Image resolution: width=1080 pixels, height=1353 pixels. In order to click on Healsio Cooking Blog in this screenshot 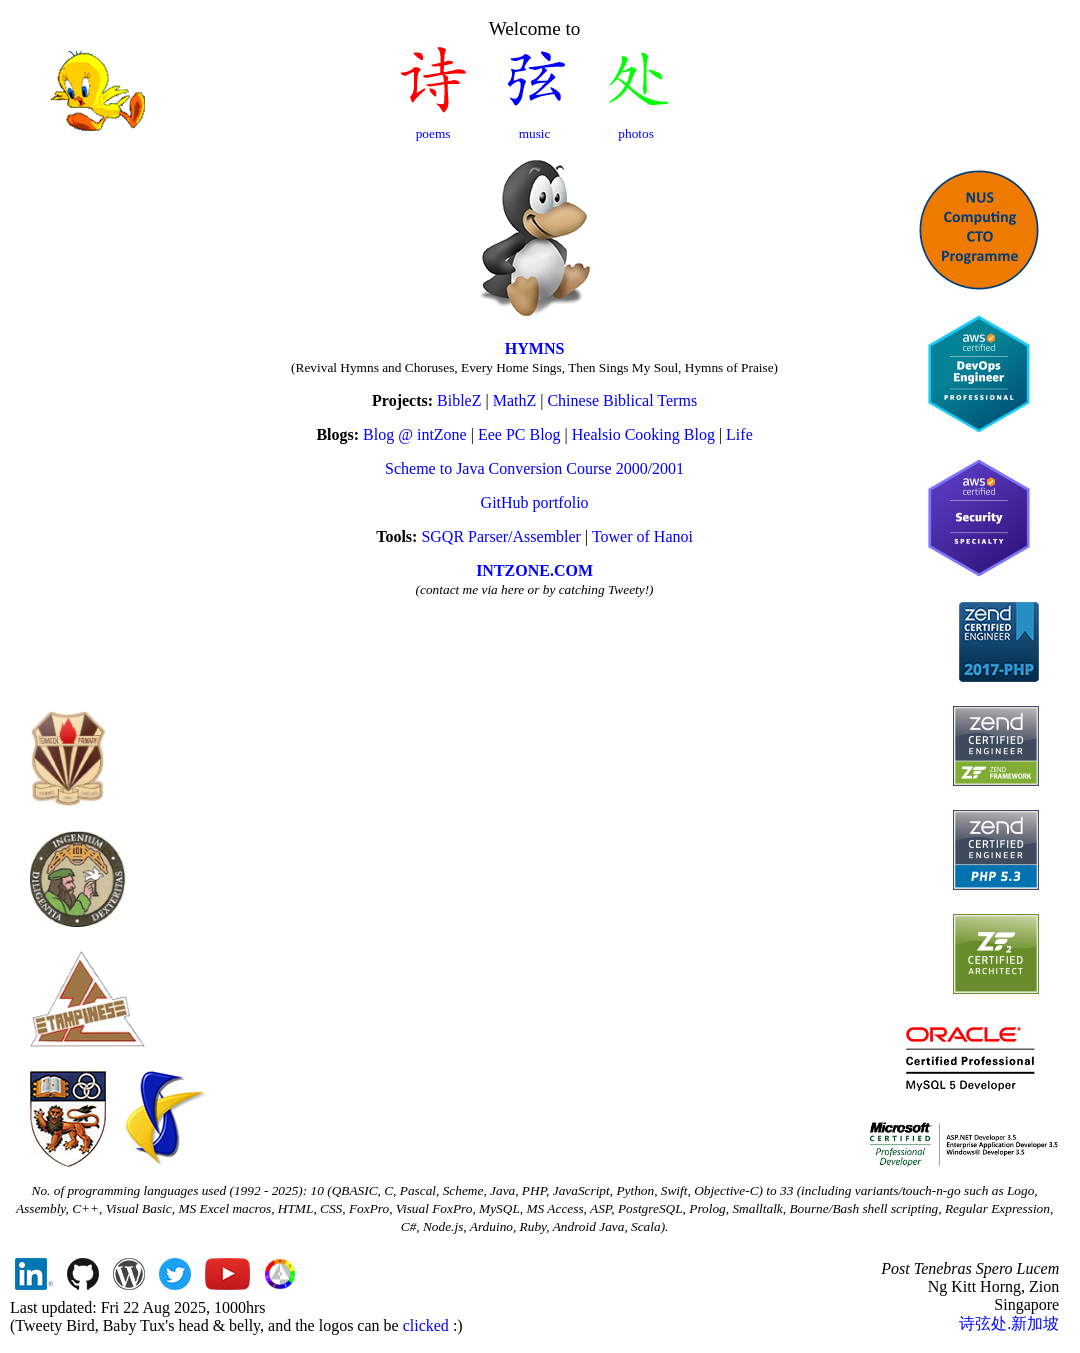, I will do `click(643, 434)`.